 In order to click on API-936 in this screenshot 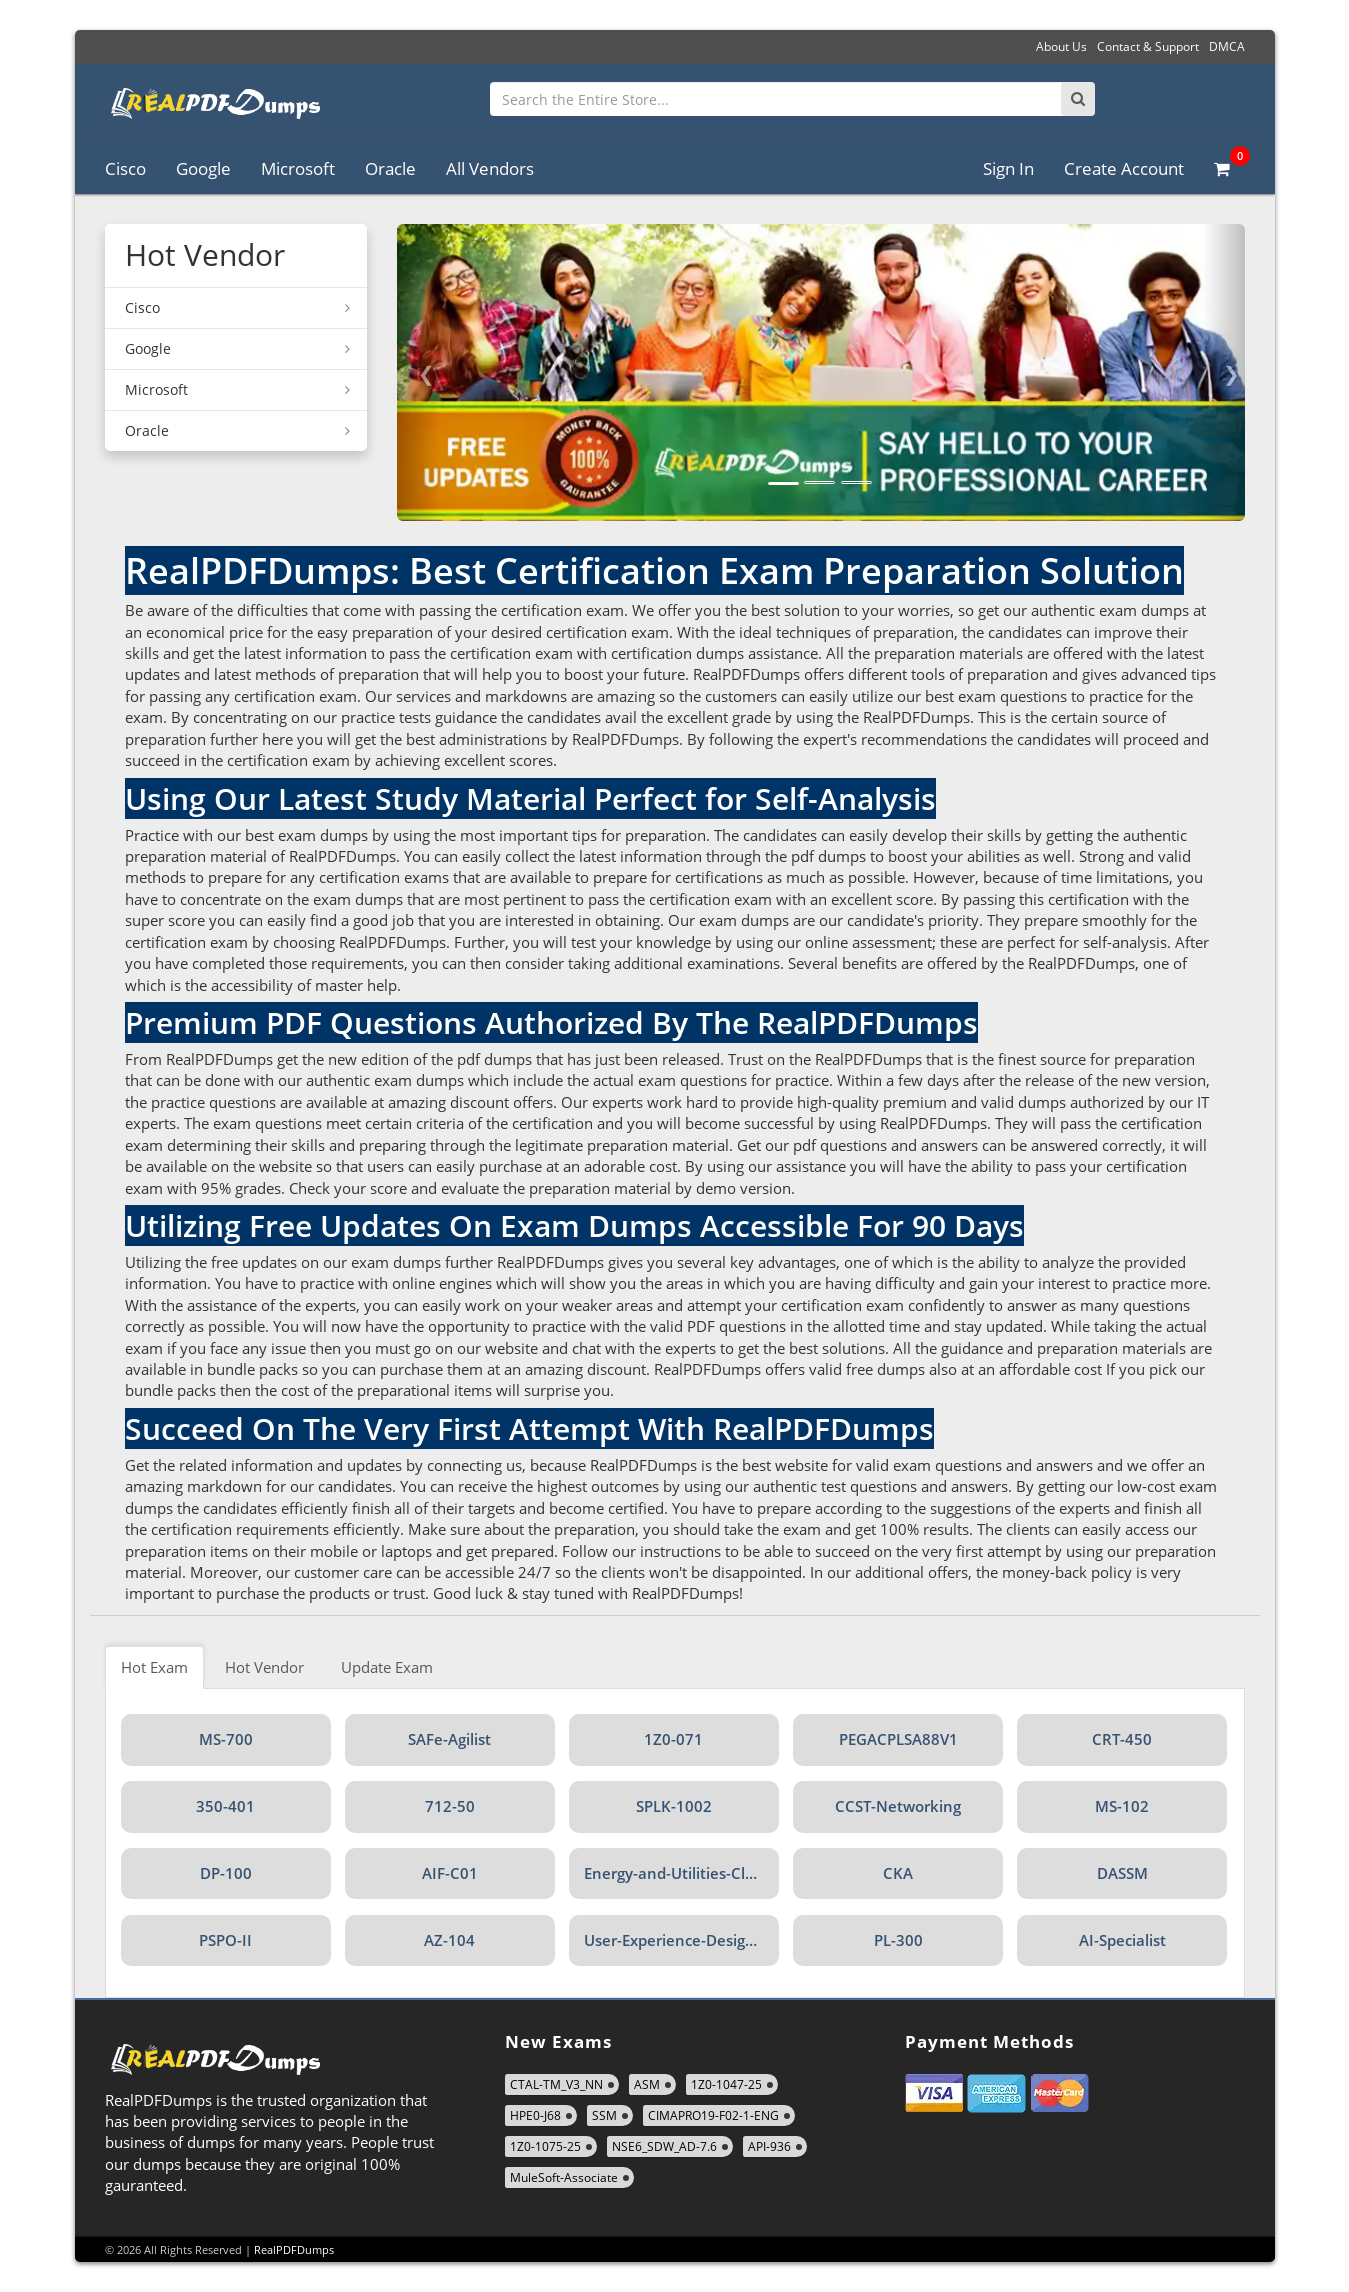, I will do `click(769, 2146)`.